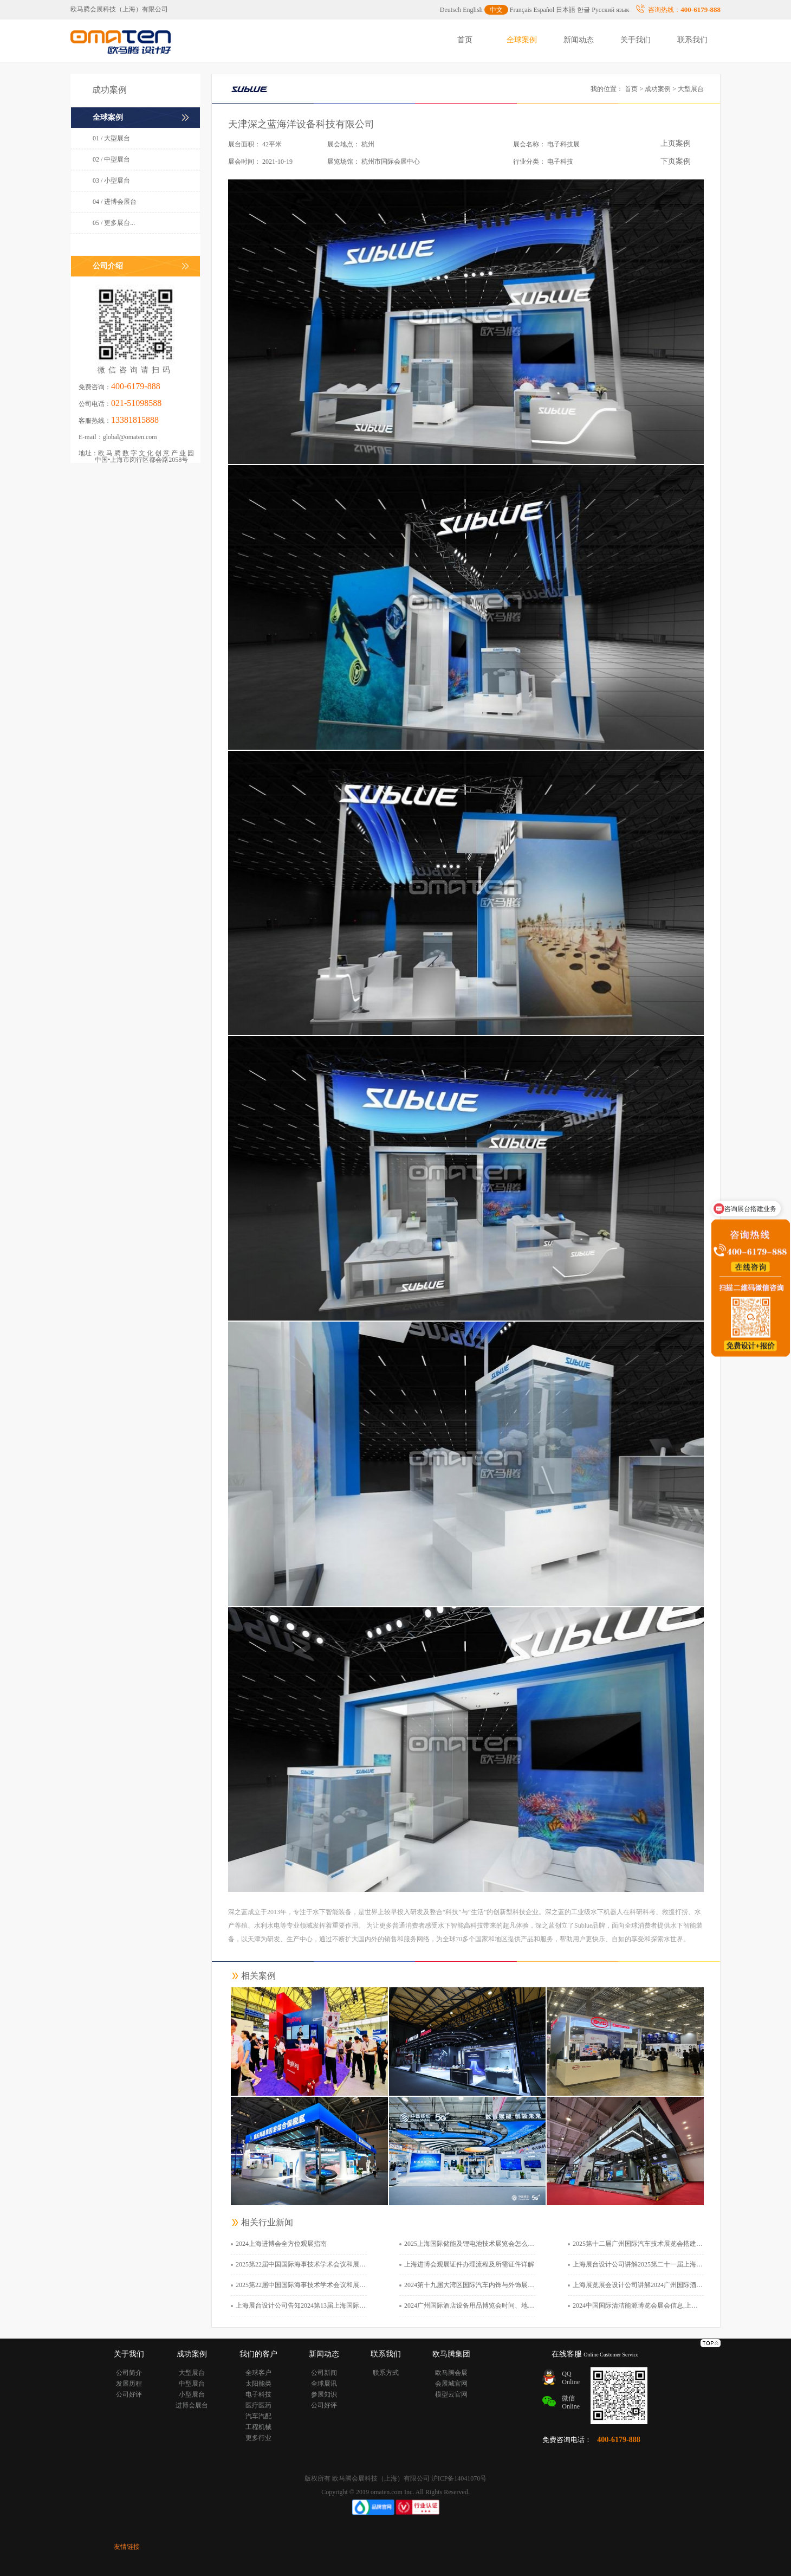  I want to click on 进博会展台, so click(192, 2405).